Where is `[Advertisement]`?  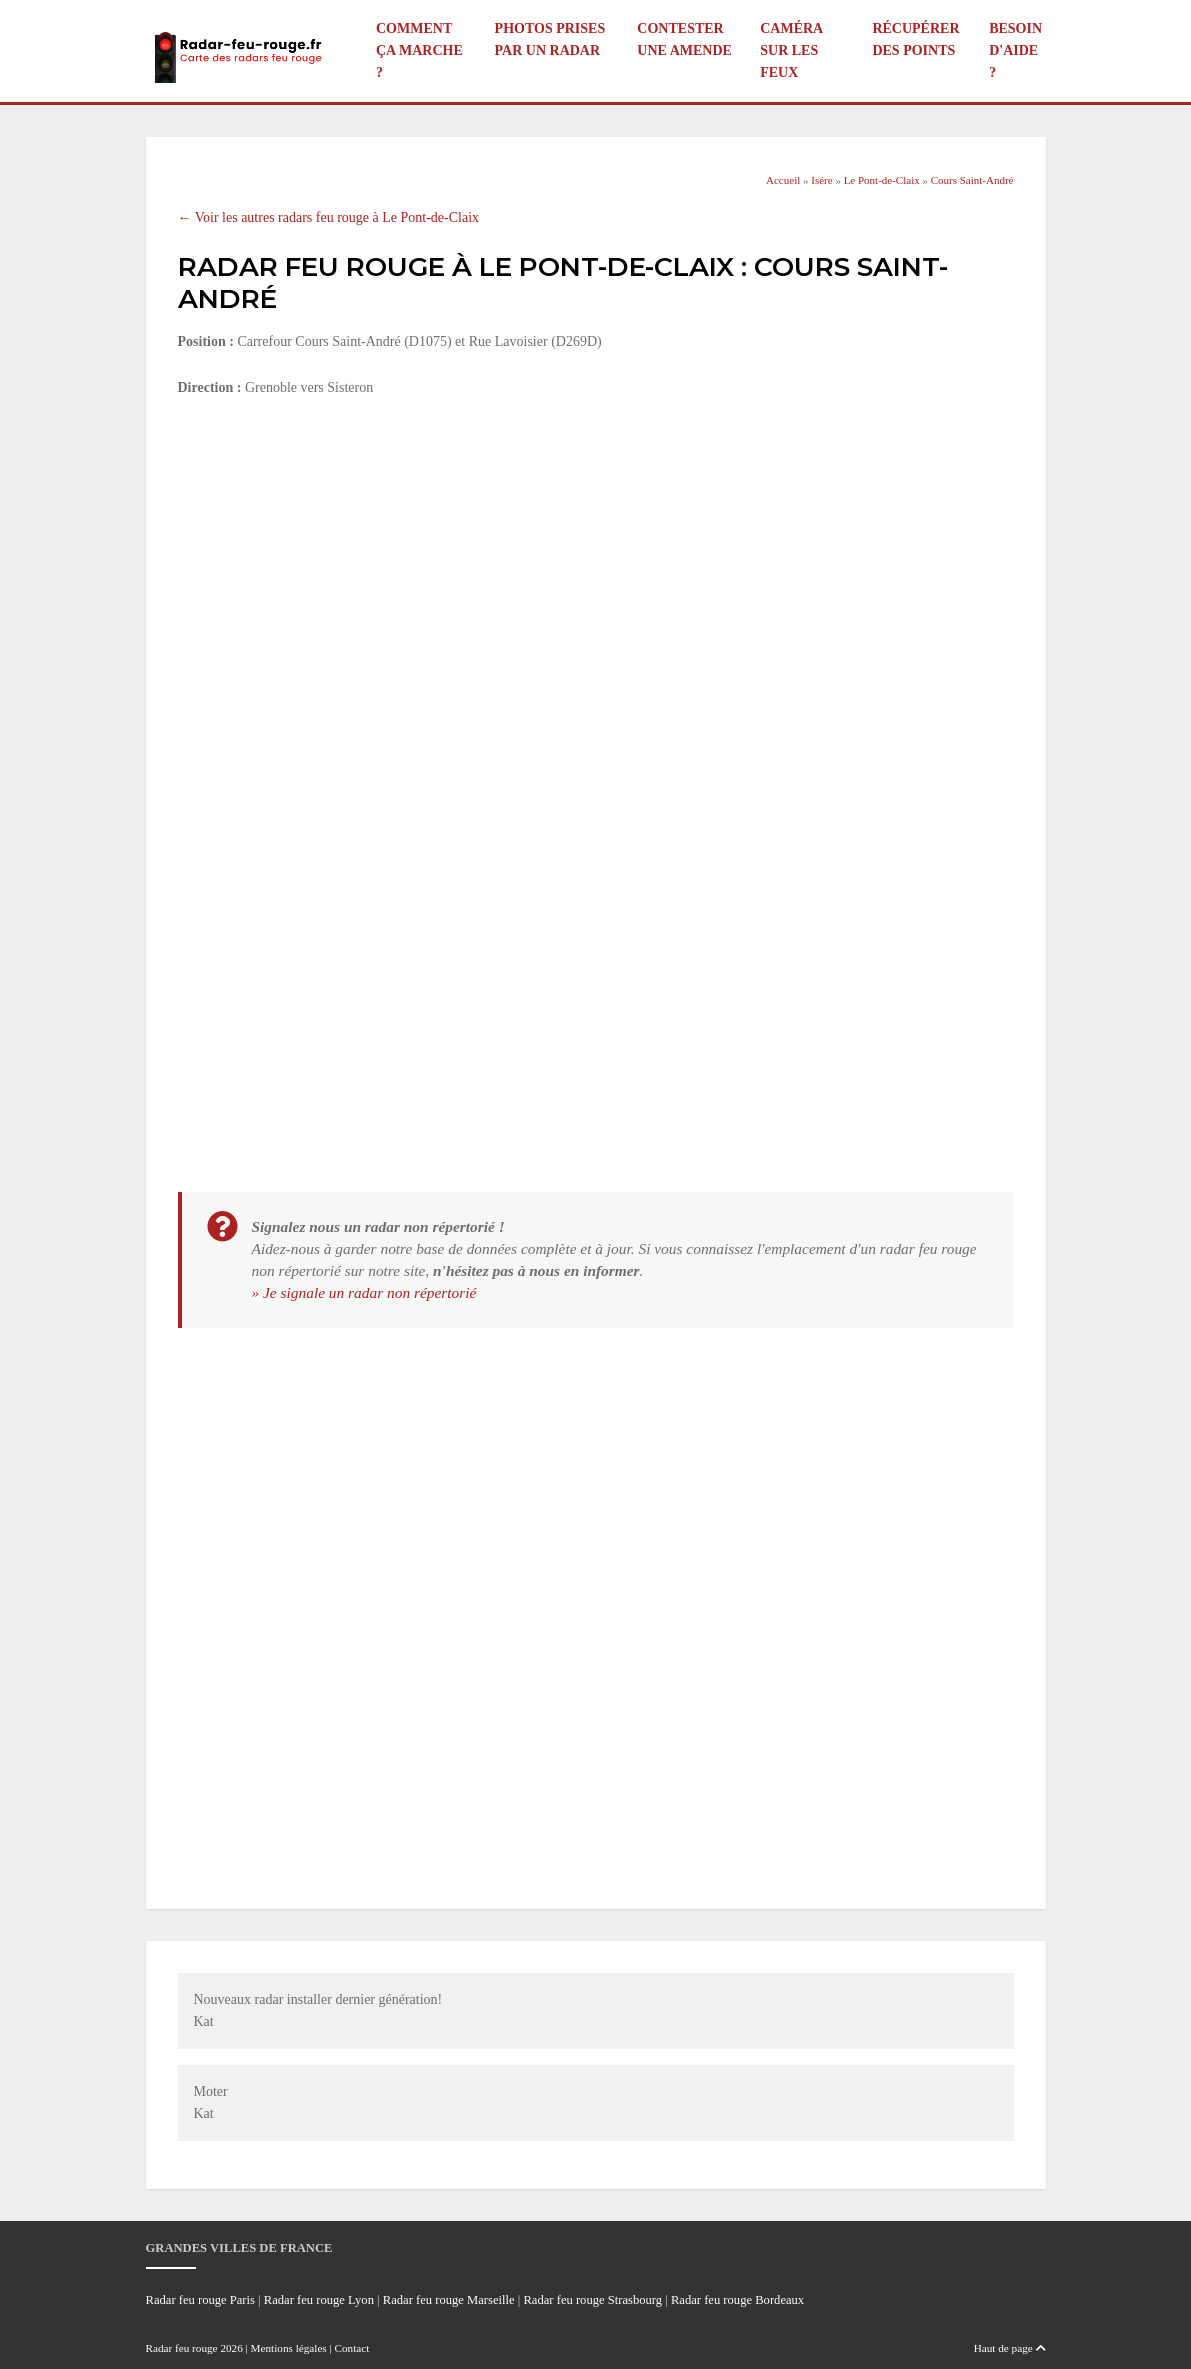
[Advertisement] is located at coordinates (596, 563).